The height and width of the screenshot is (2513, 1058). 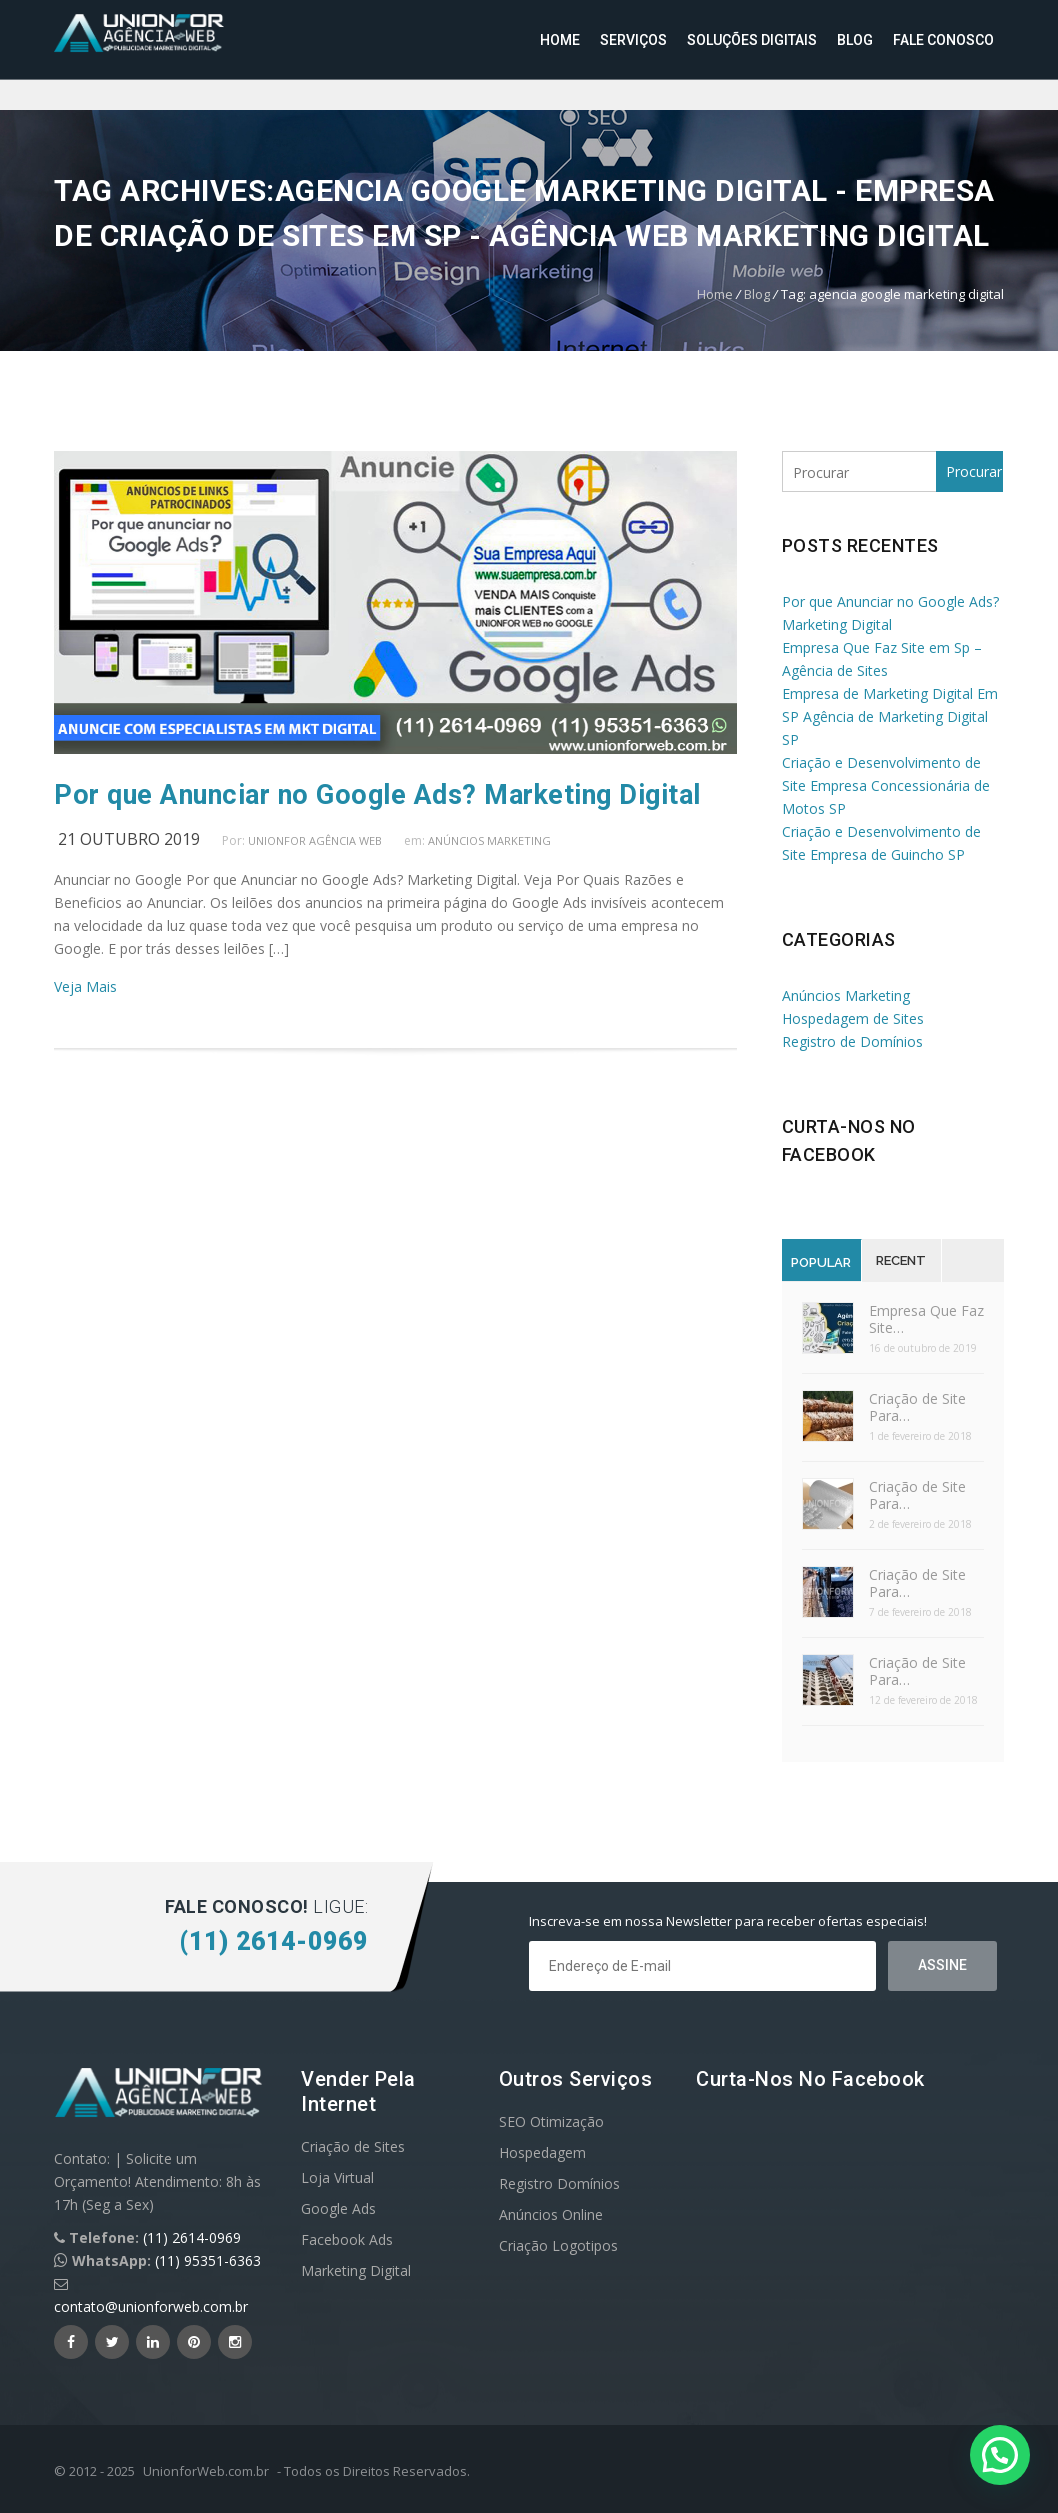 What do you see at coordinates (633, 40) in the screenshot?
I see `Serviços` at bounding box center [633, 40].